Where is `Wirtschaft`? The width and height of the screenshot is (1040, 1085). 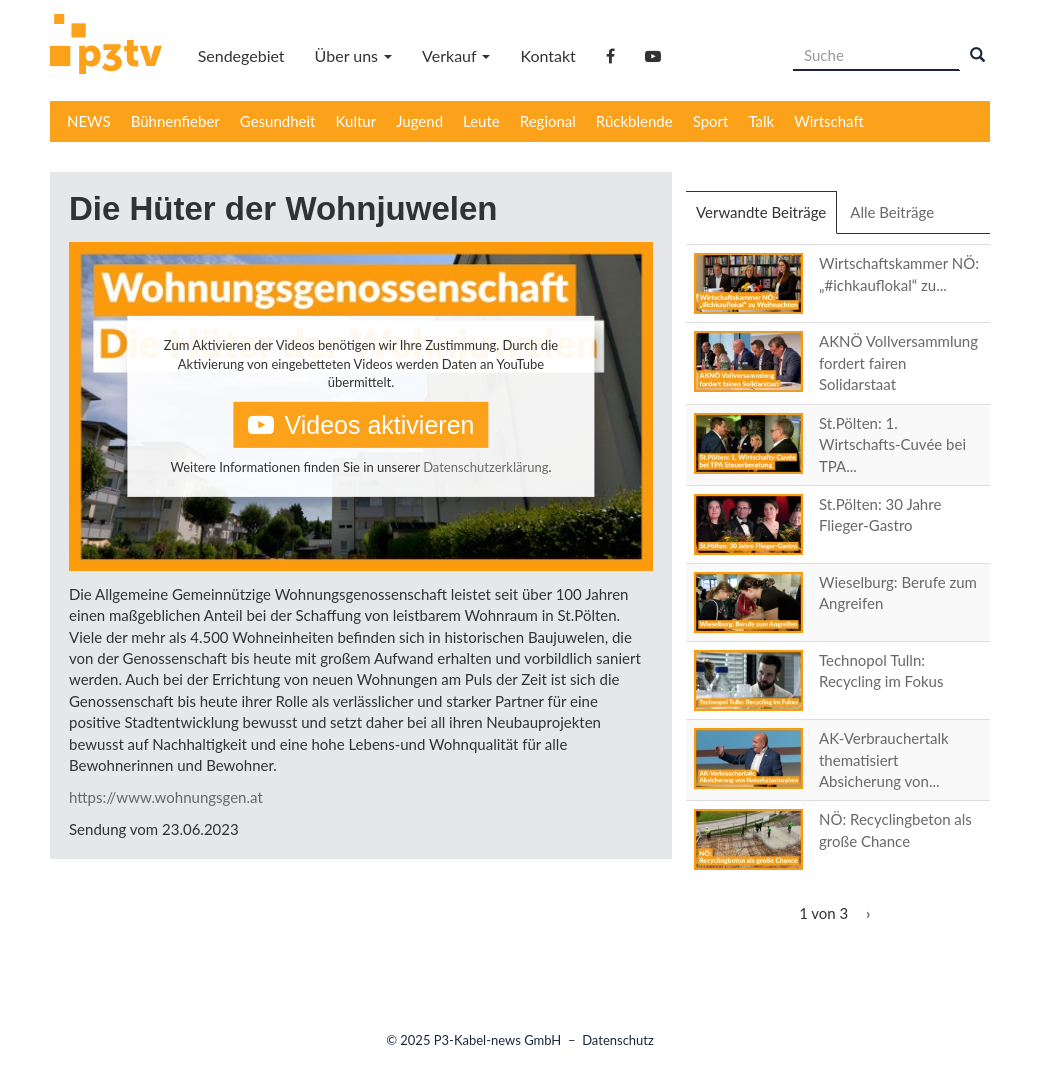 Wirtschaft is located at coordinates (829, 121).